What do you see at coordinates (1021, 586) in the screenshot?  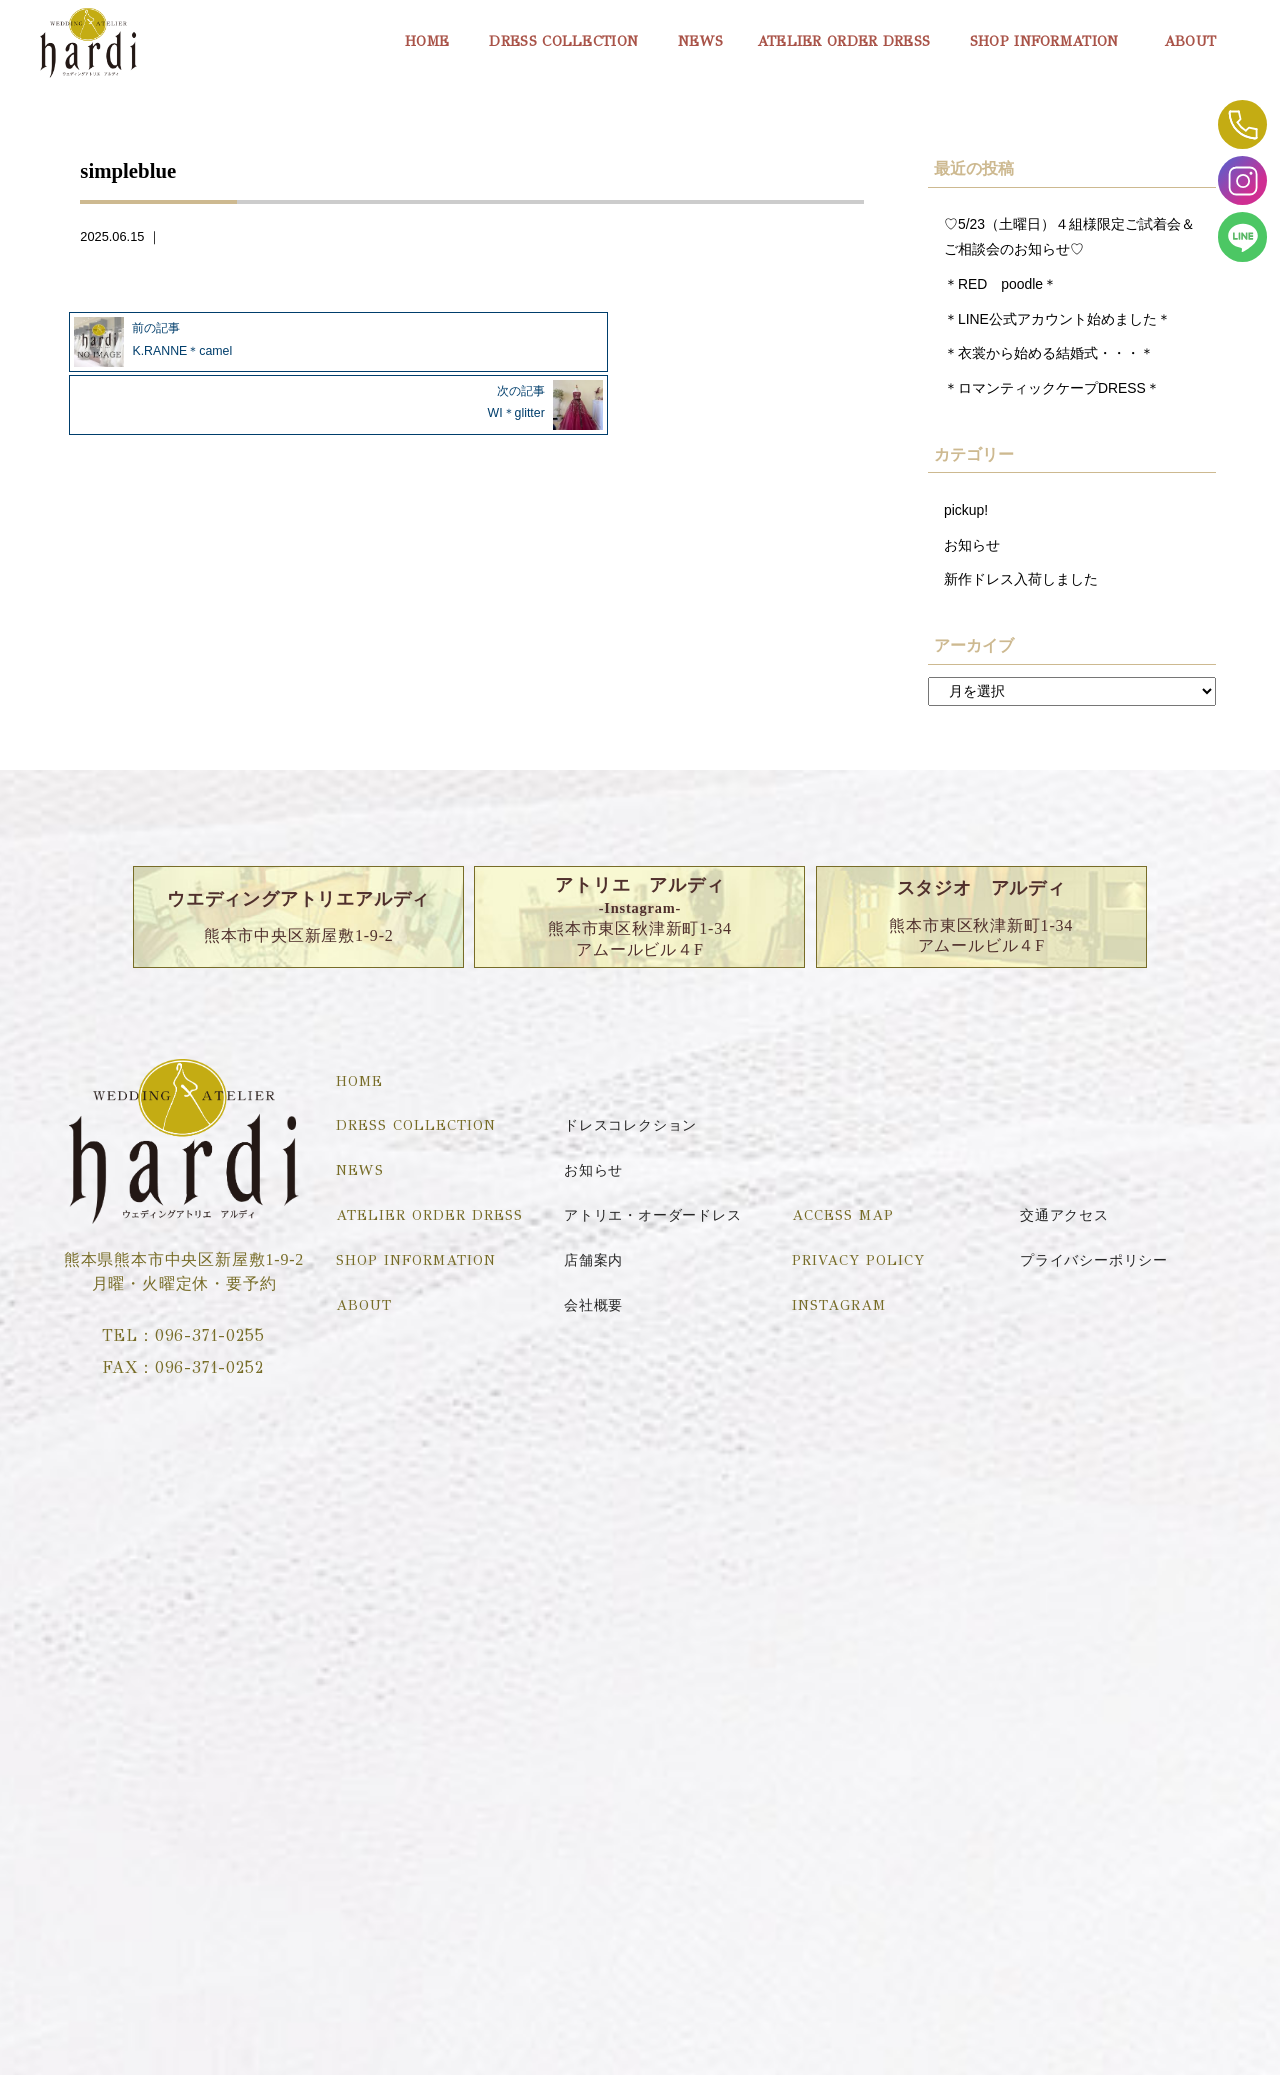 I see `新作ドレス入荷しました` at bounding box center [1021, 586].